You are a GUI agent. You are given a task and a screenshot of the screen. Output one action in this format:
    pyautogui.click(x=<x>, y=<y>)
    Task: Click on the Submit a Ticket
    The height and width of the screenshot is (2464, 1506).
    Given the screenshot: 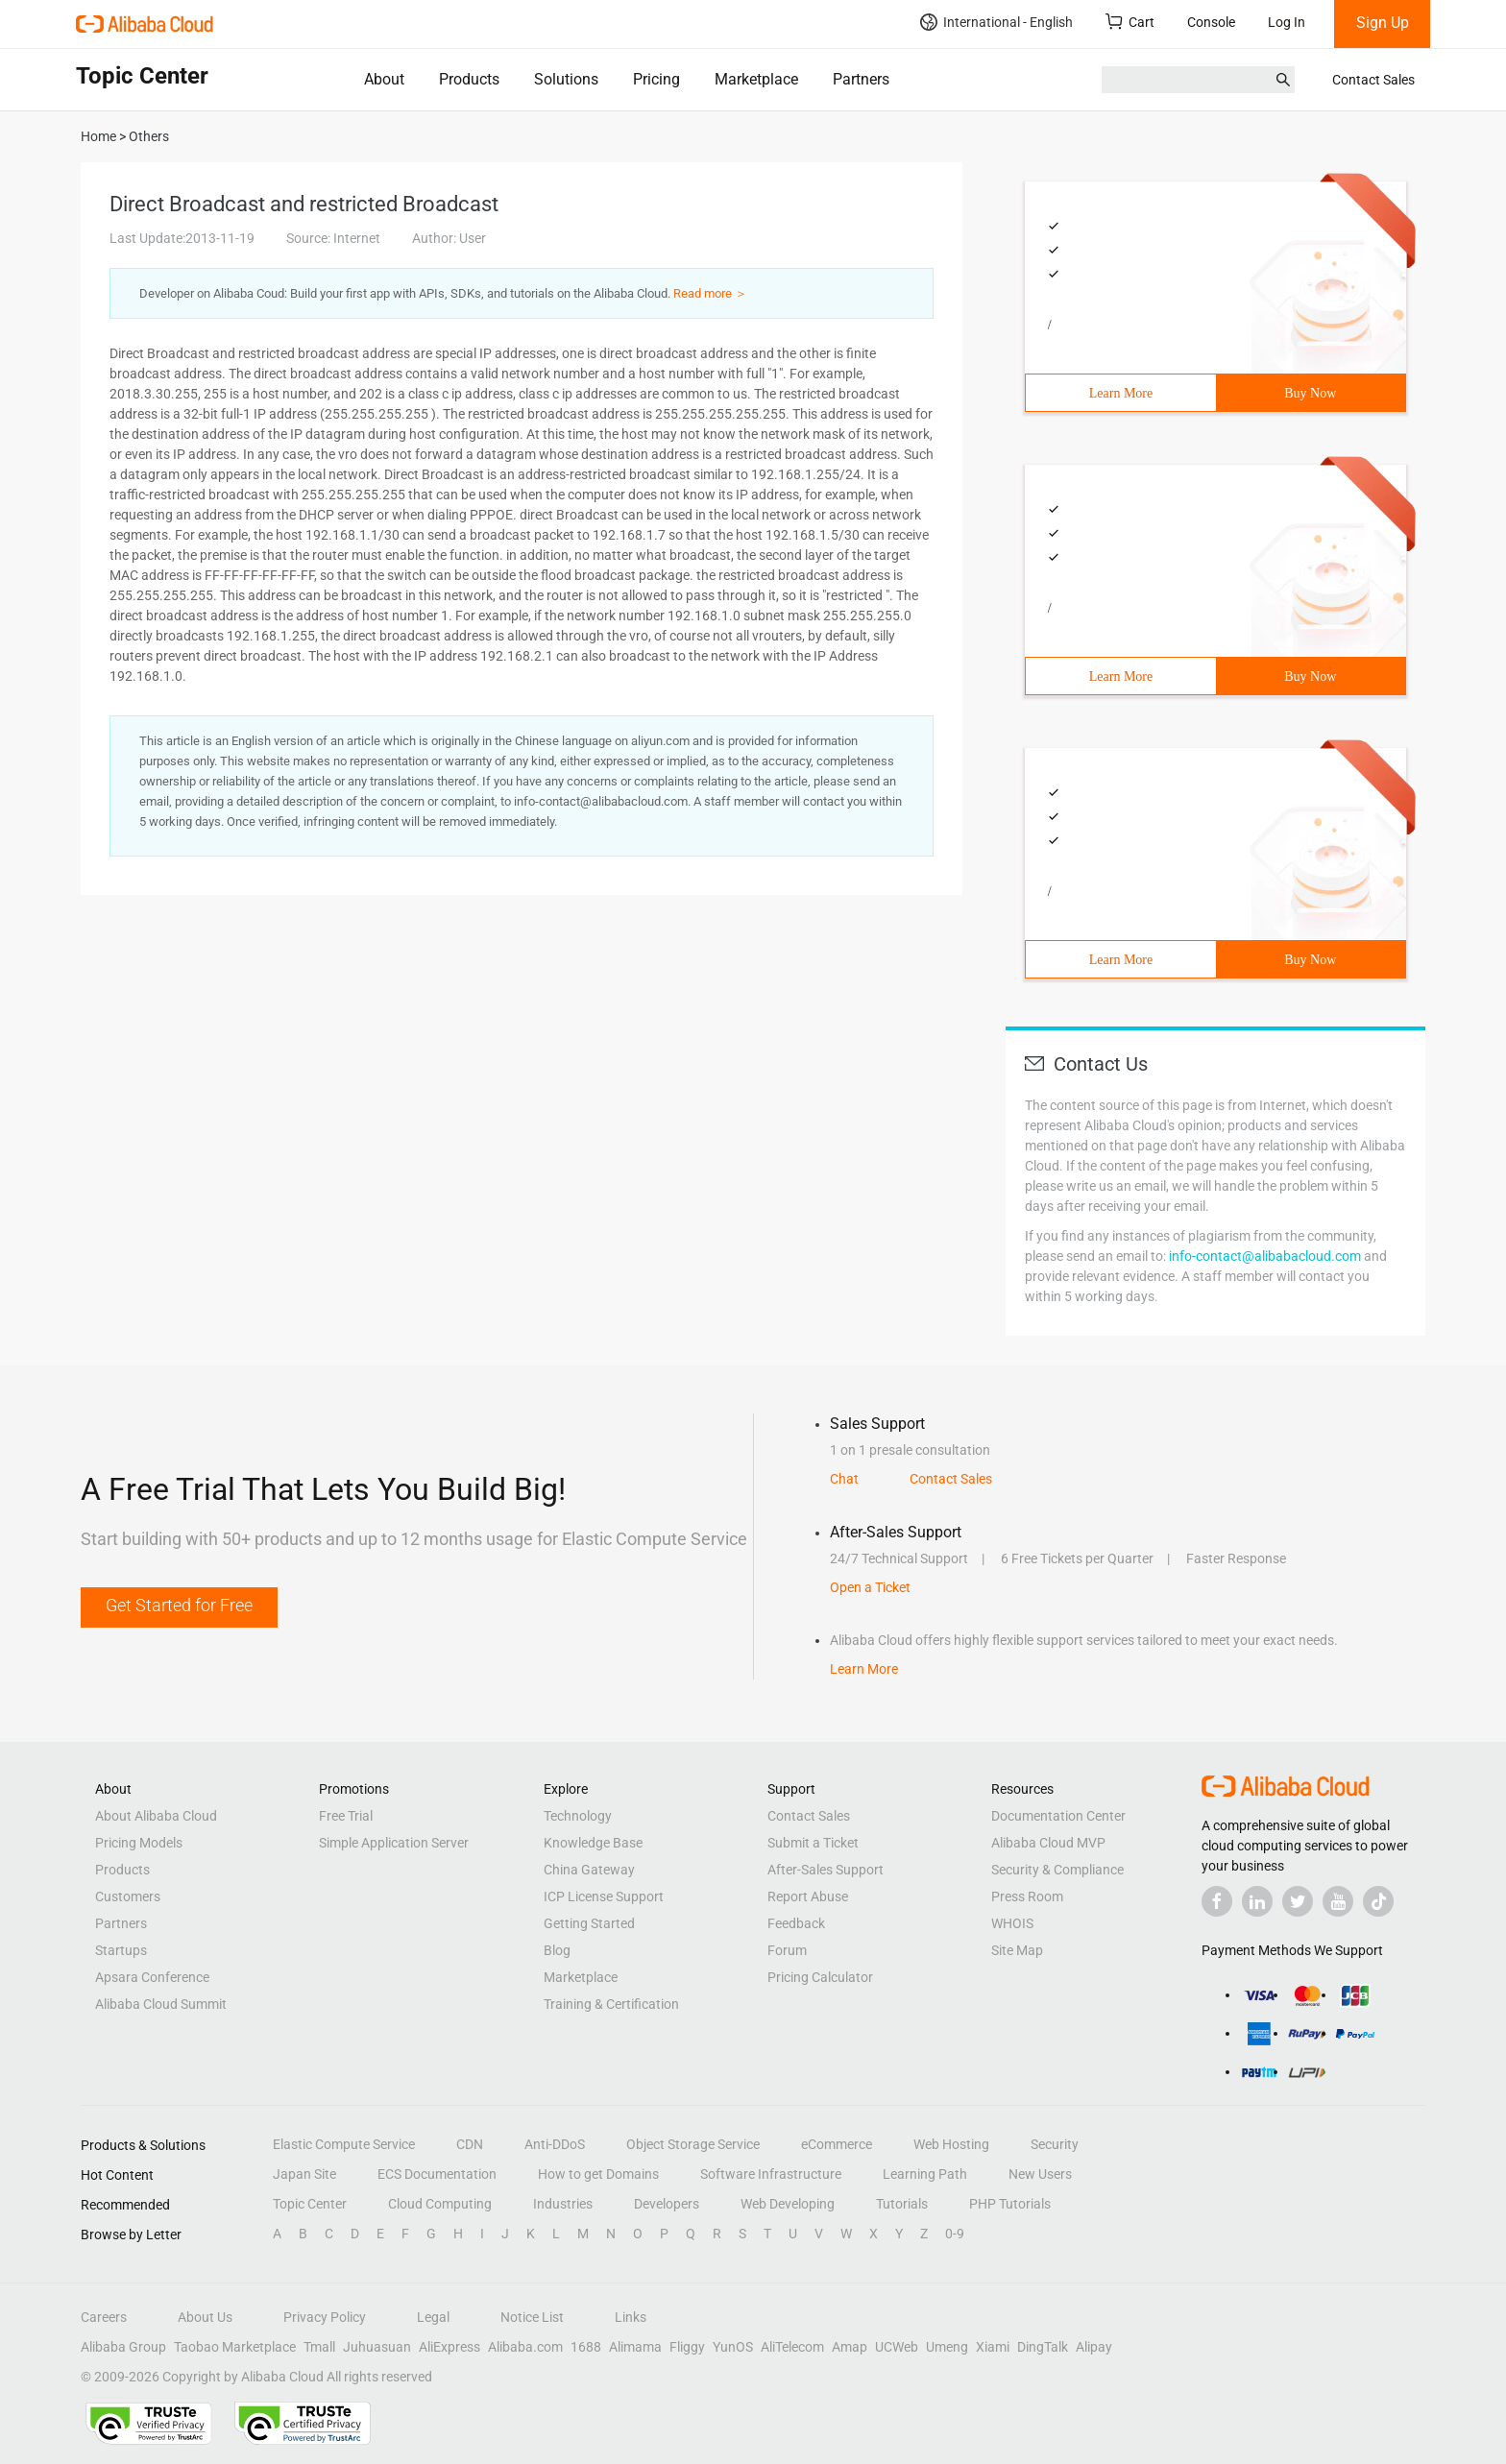 What is the action you would take?
    pyautogui.click(x=813, y=1842)
    